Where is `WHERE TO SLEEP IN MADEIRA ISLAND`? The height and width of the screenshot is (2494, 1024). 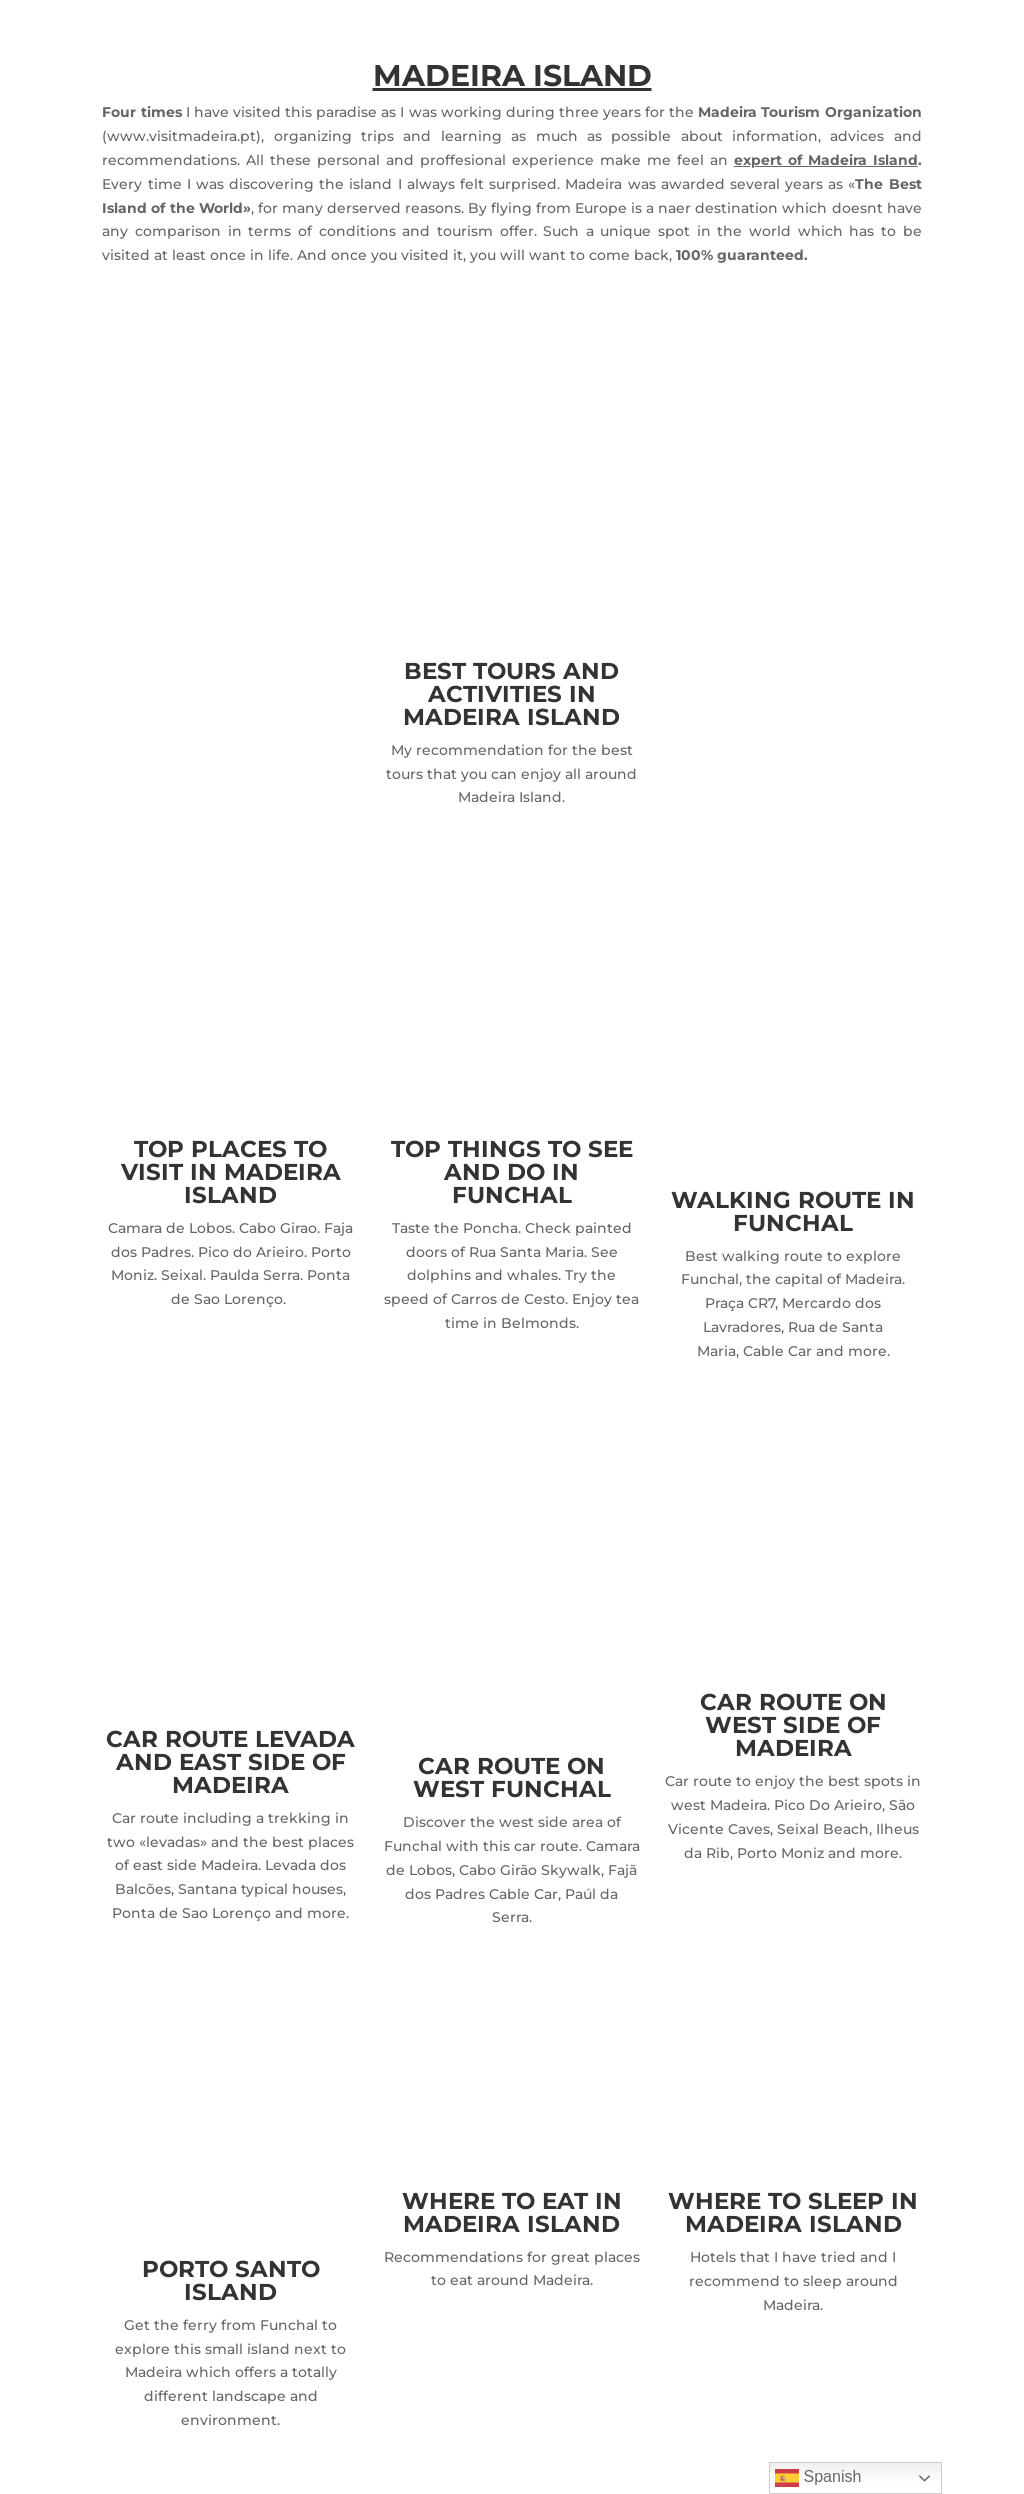
WHERE TO SLEEP IN MADEIRA ISLAND is located at coordinates (793, 2212).